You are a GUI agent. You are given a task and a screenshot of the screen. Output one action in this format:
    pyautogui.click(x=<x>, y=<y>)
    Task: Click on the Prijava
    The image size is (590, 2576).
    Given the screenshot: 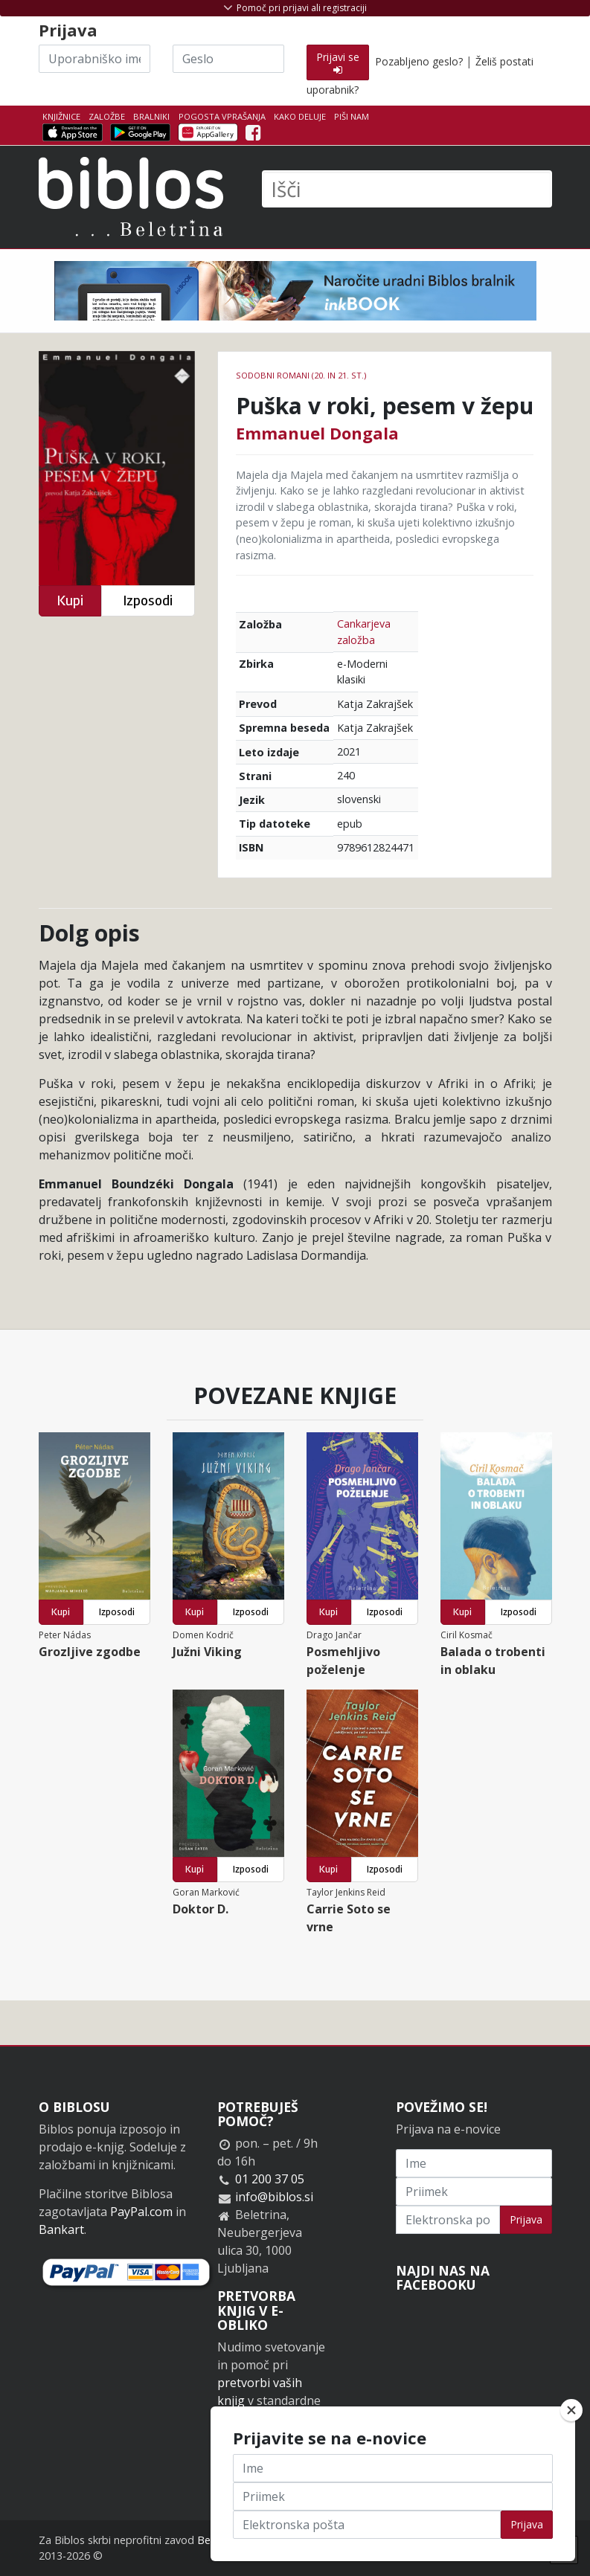 What is the action you would take?
    pyautogui.click(x=526, y=2219)
    